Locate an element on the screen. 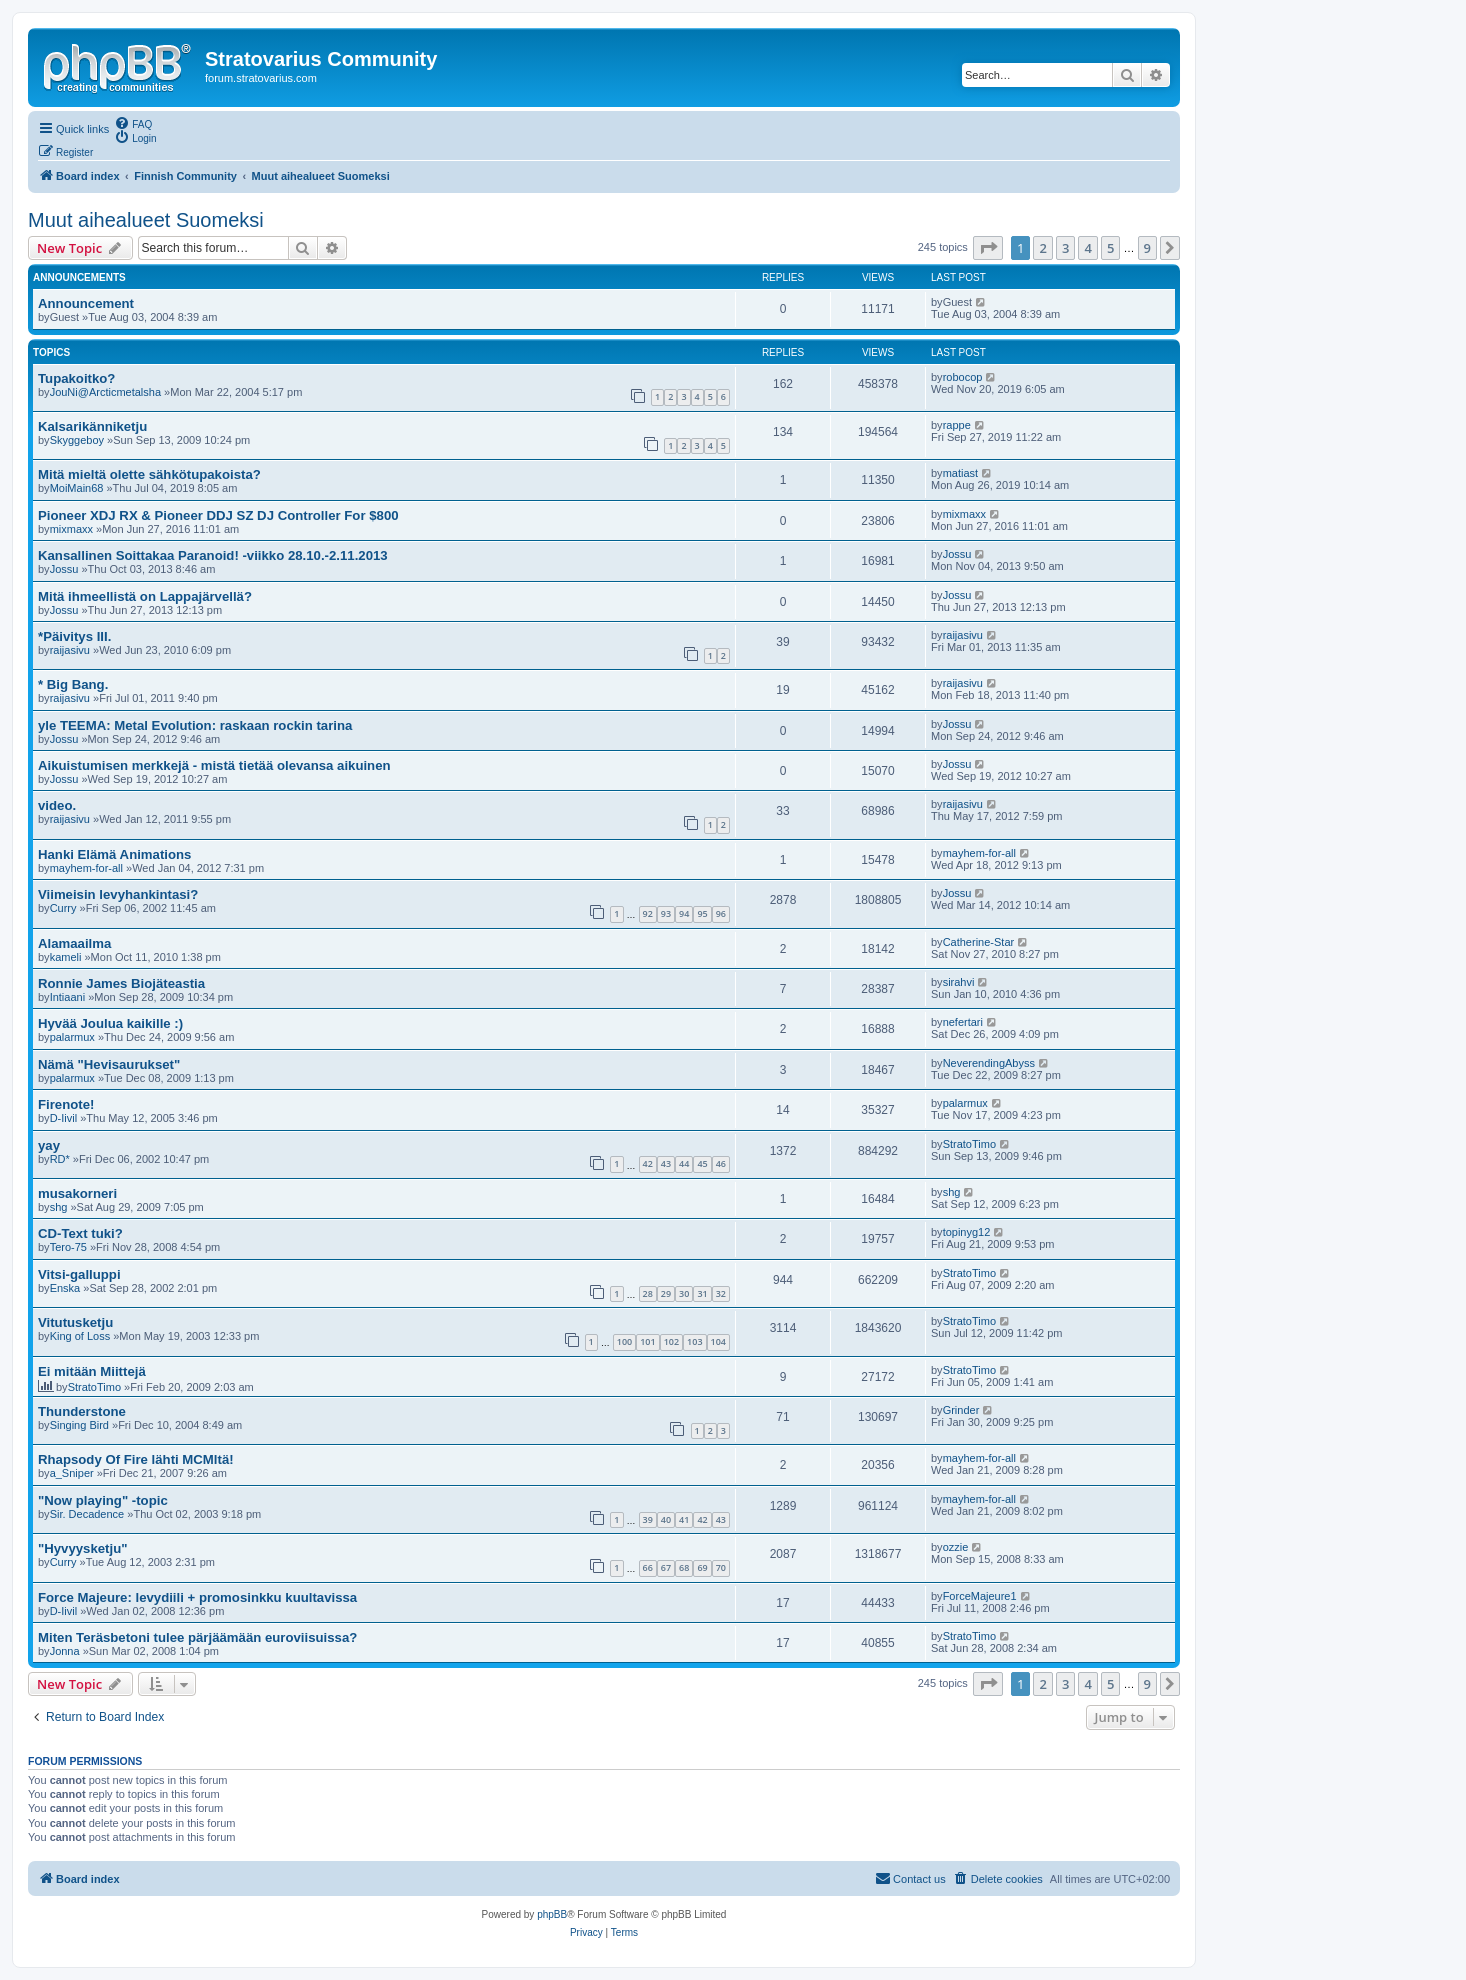  41 is located at coordinates (684, 1519).